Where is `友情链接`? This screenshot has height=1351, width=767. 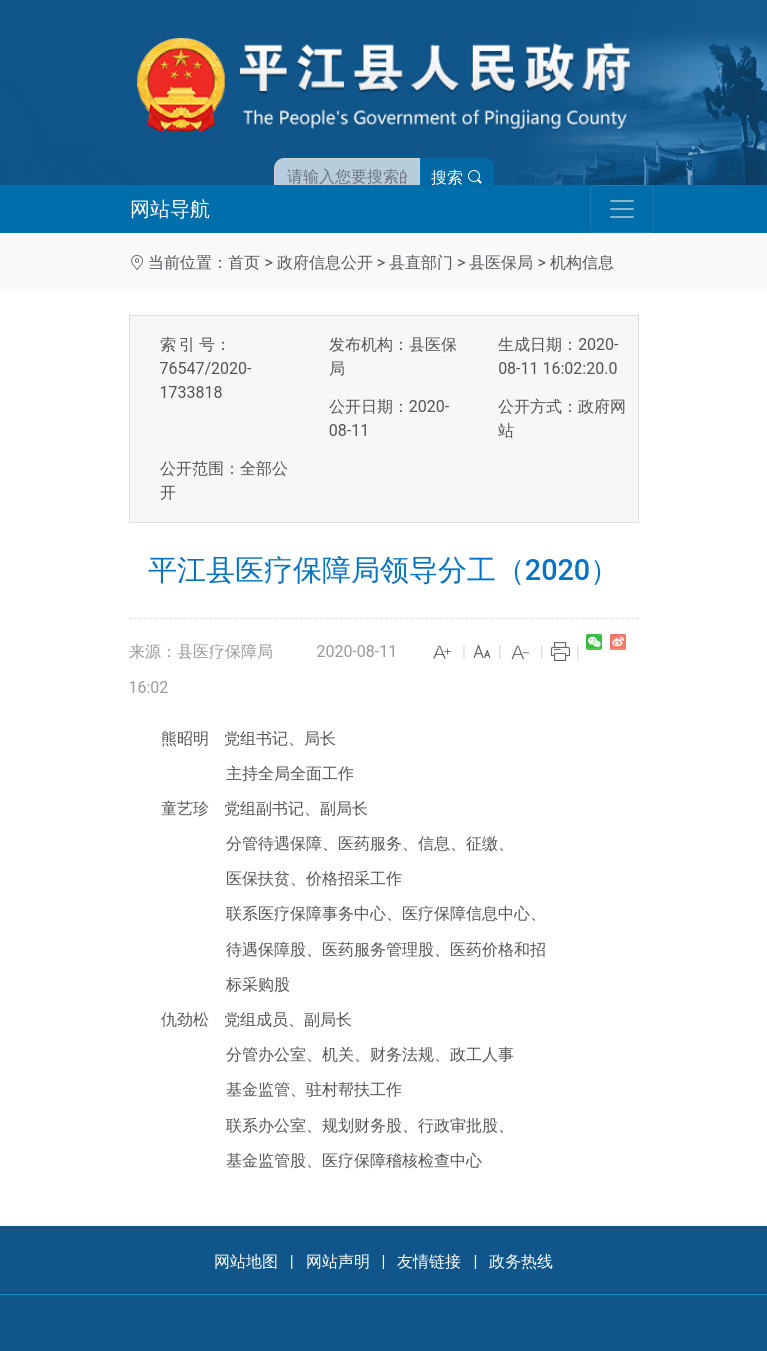
友情链接 is located at coordinates (429, 1261).